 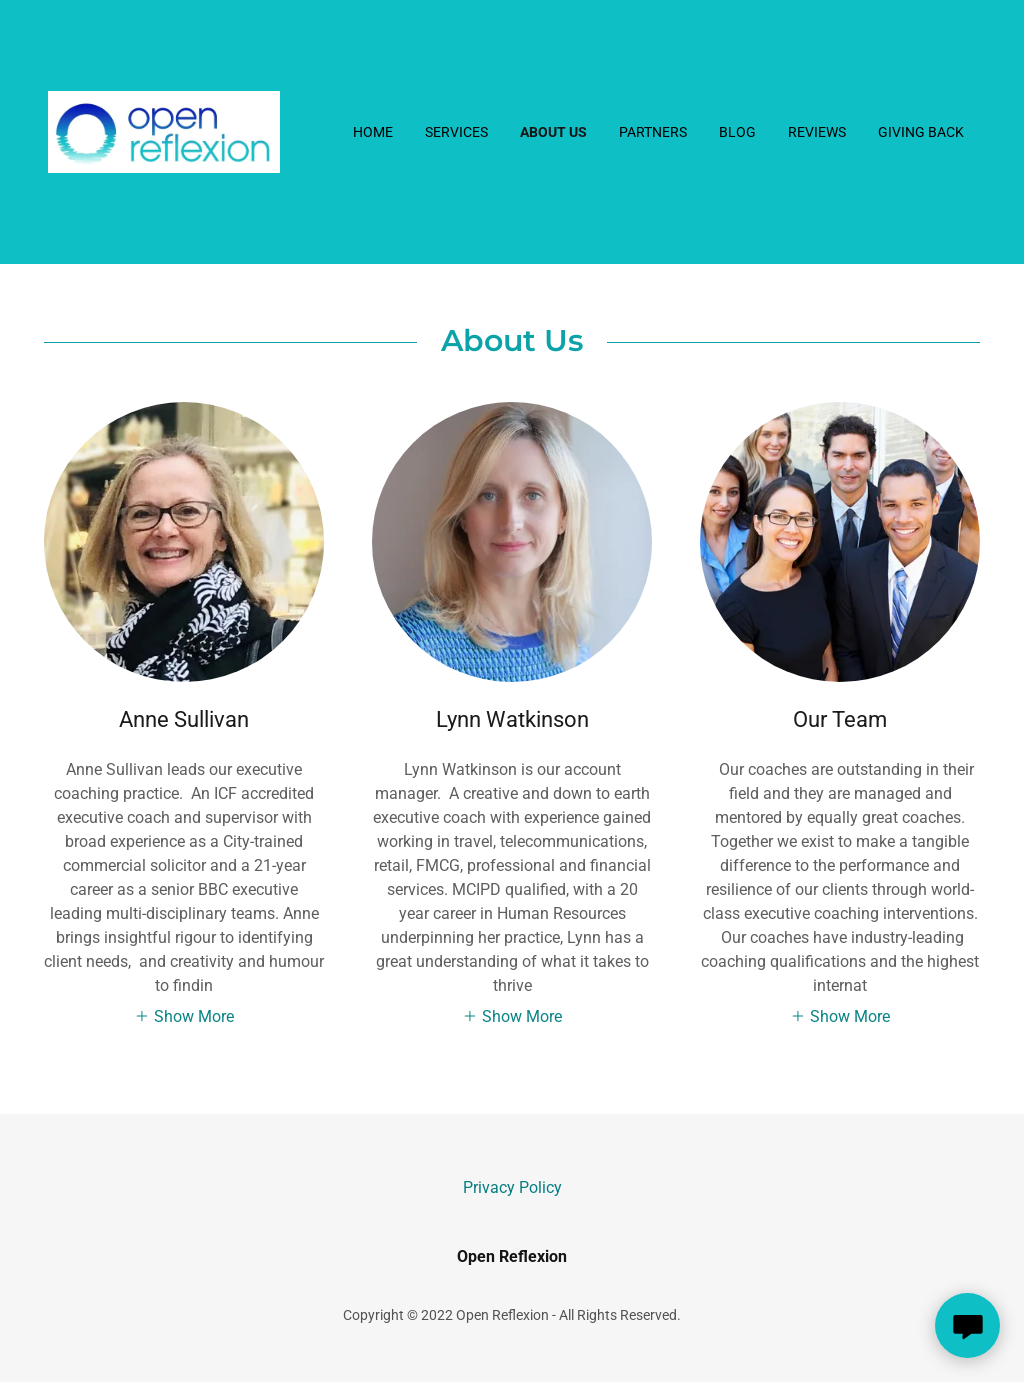 I want to click on Giving back [link], so click(x=921, y=132).